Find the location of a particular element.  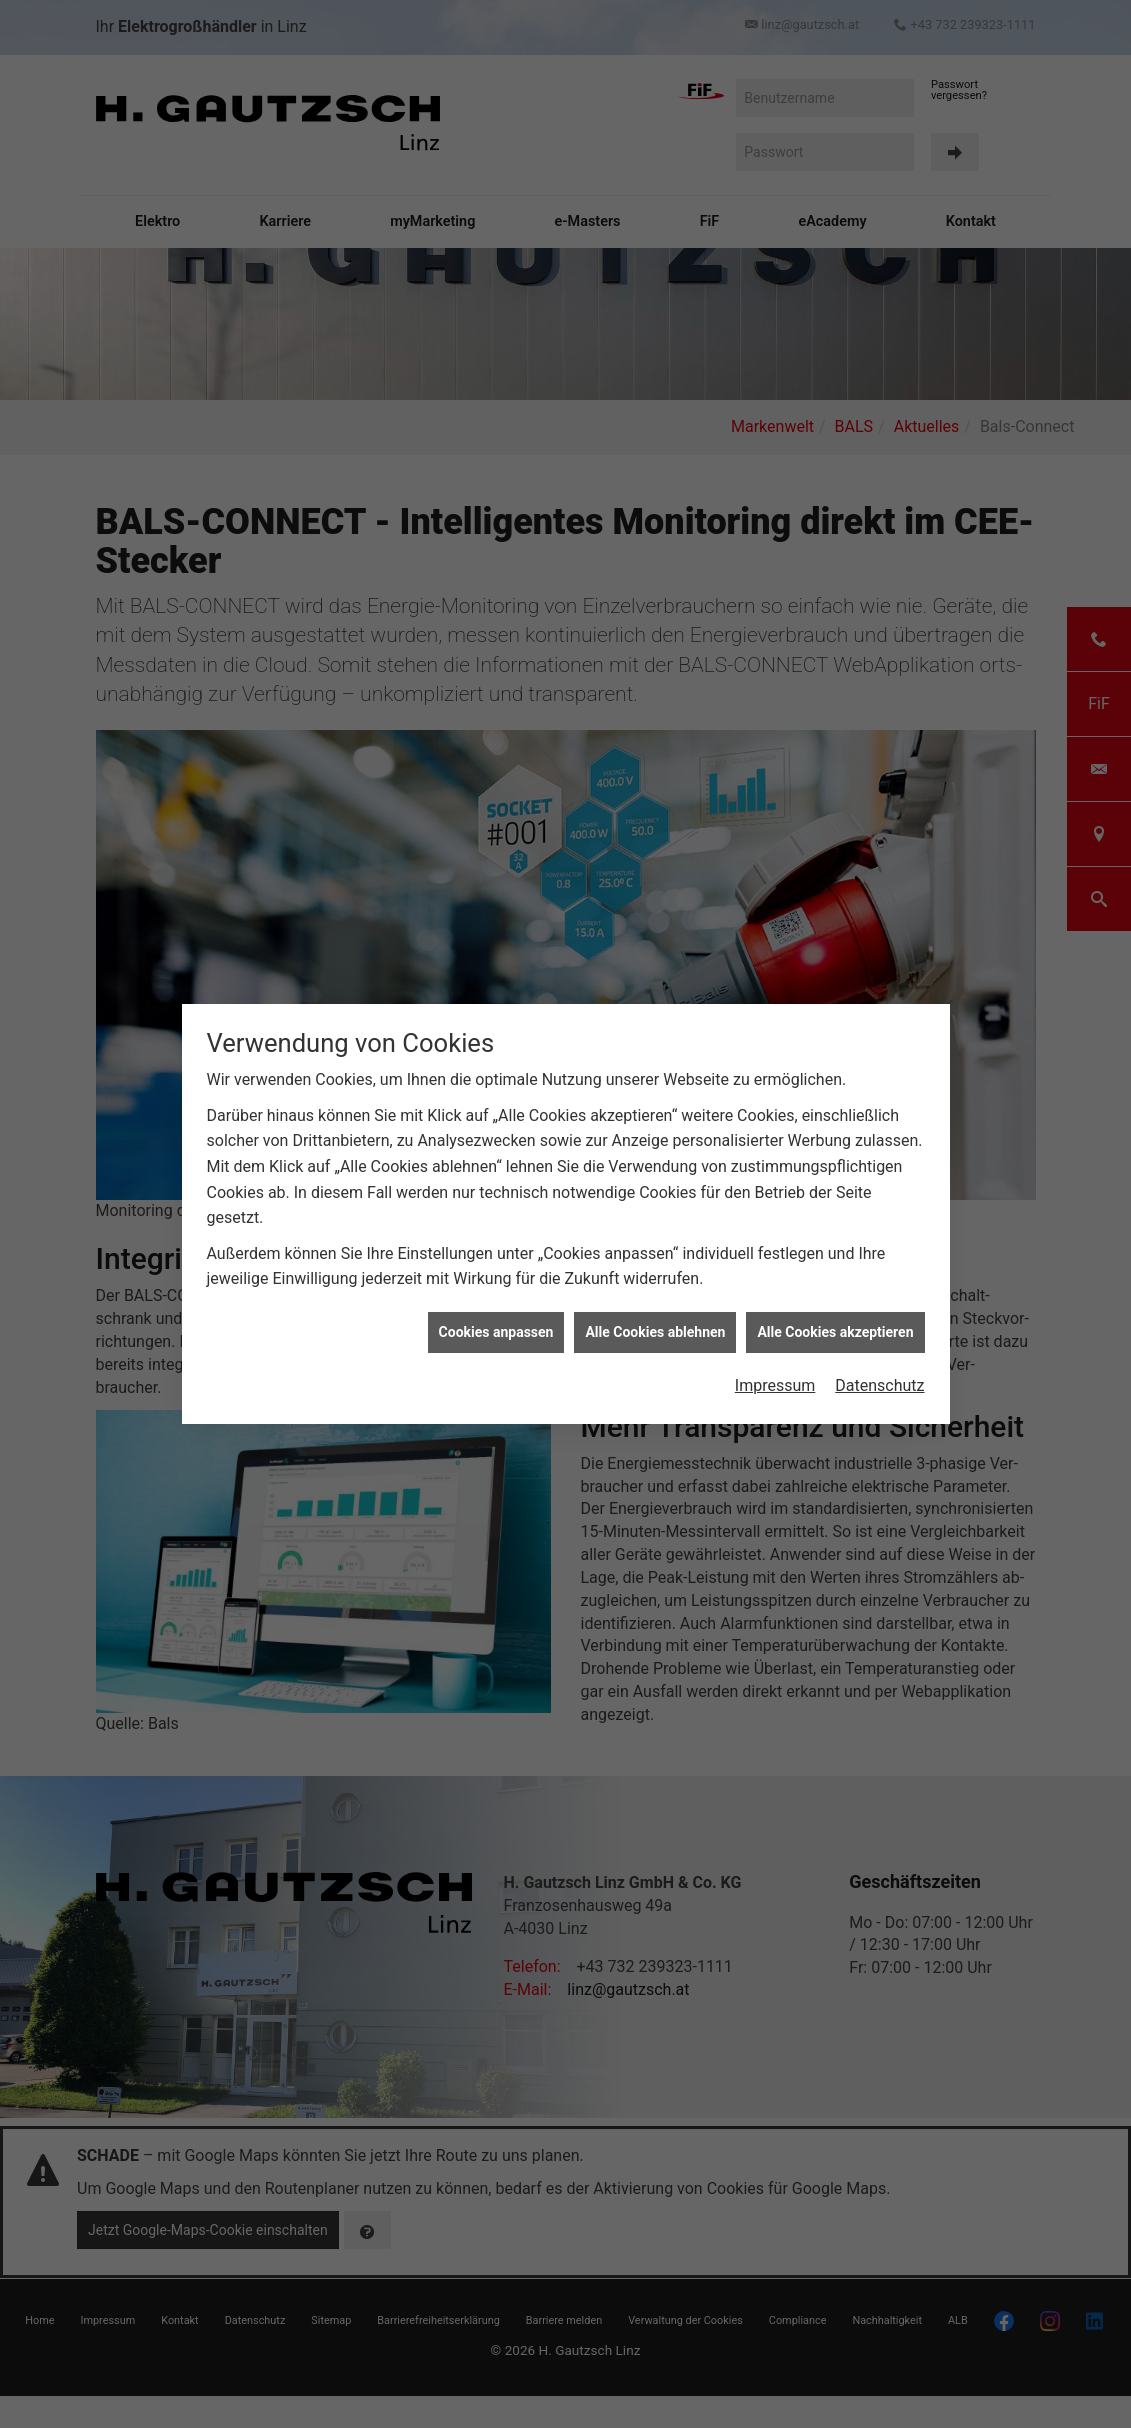

Datenschutz is located at coordinates (879, 1385).